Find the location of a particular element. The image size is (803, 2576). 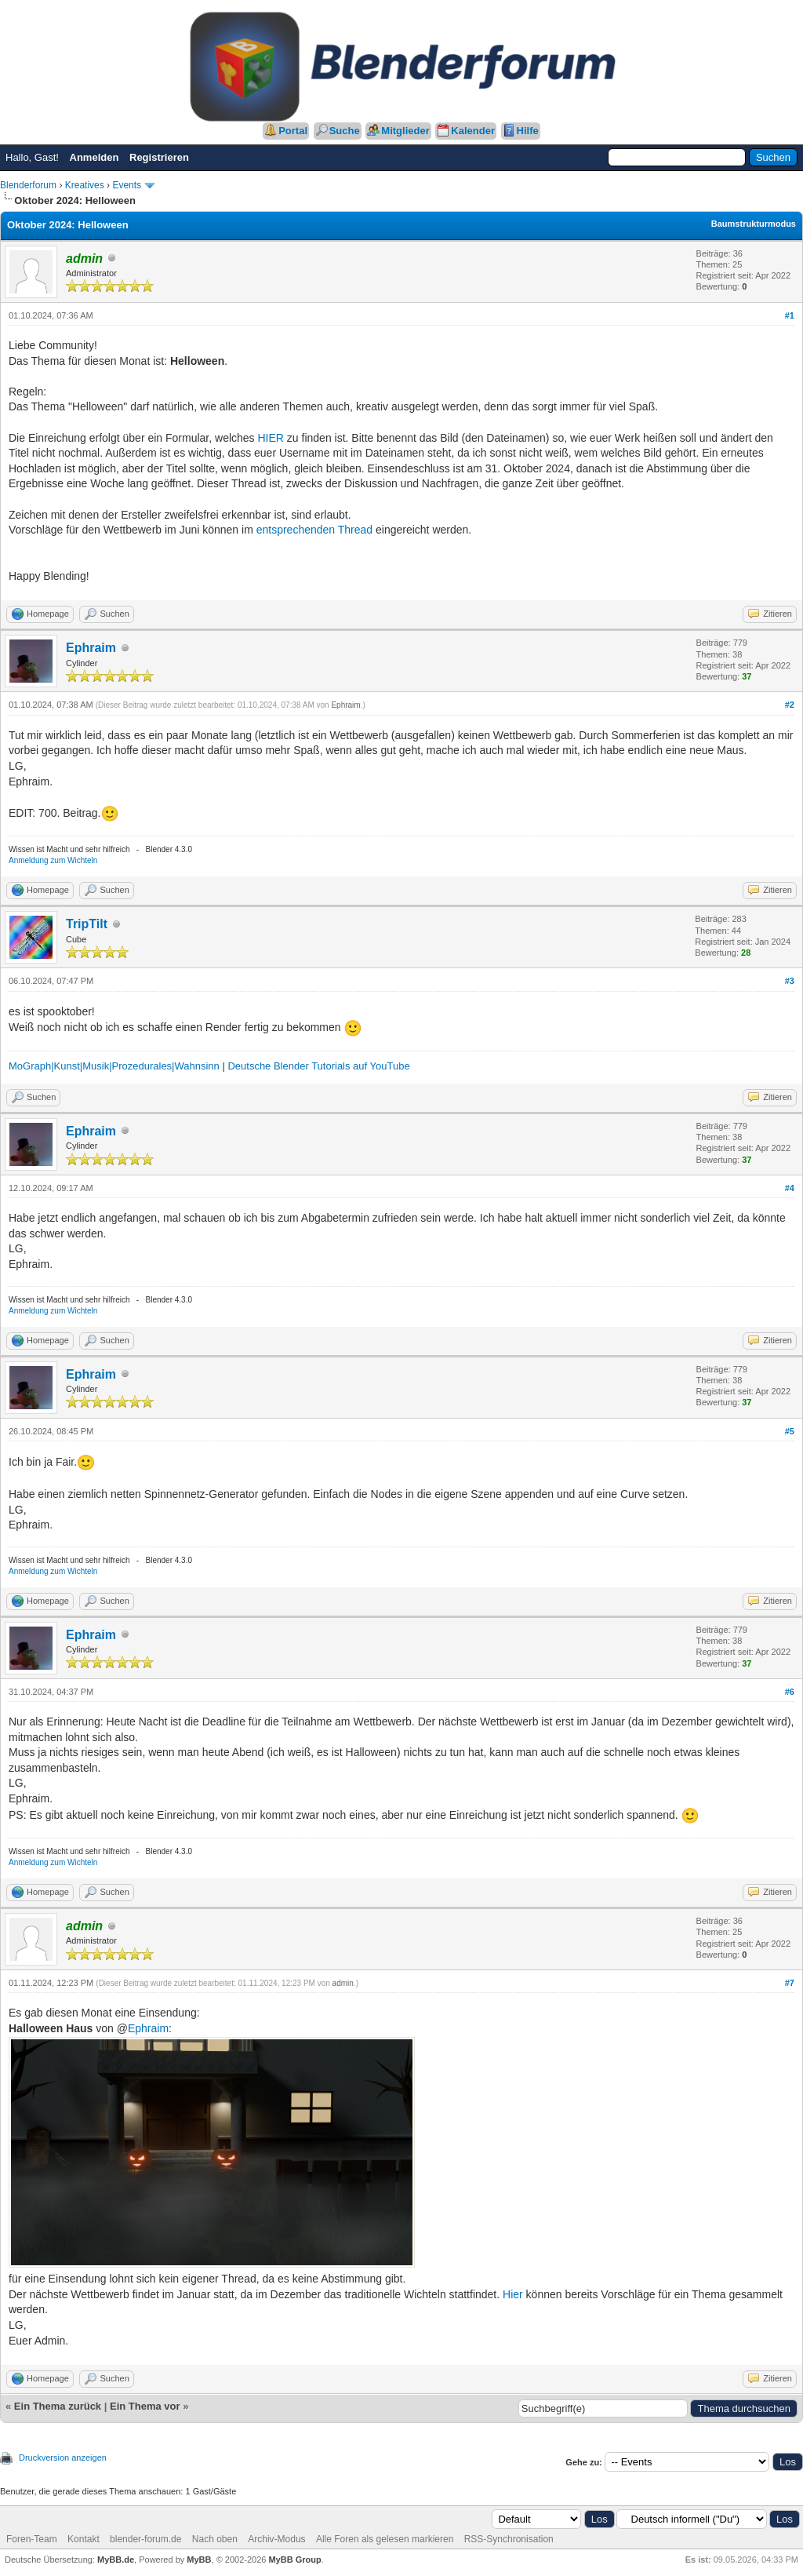

Blenderforum is located at coordinates (28, 185).